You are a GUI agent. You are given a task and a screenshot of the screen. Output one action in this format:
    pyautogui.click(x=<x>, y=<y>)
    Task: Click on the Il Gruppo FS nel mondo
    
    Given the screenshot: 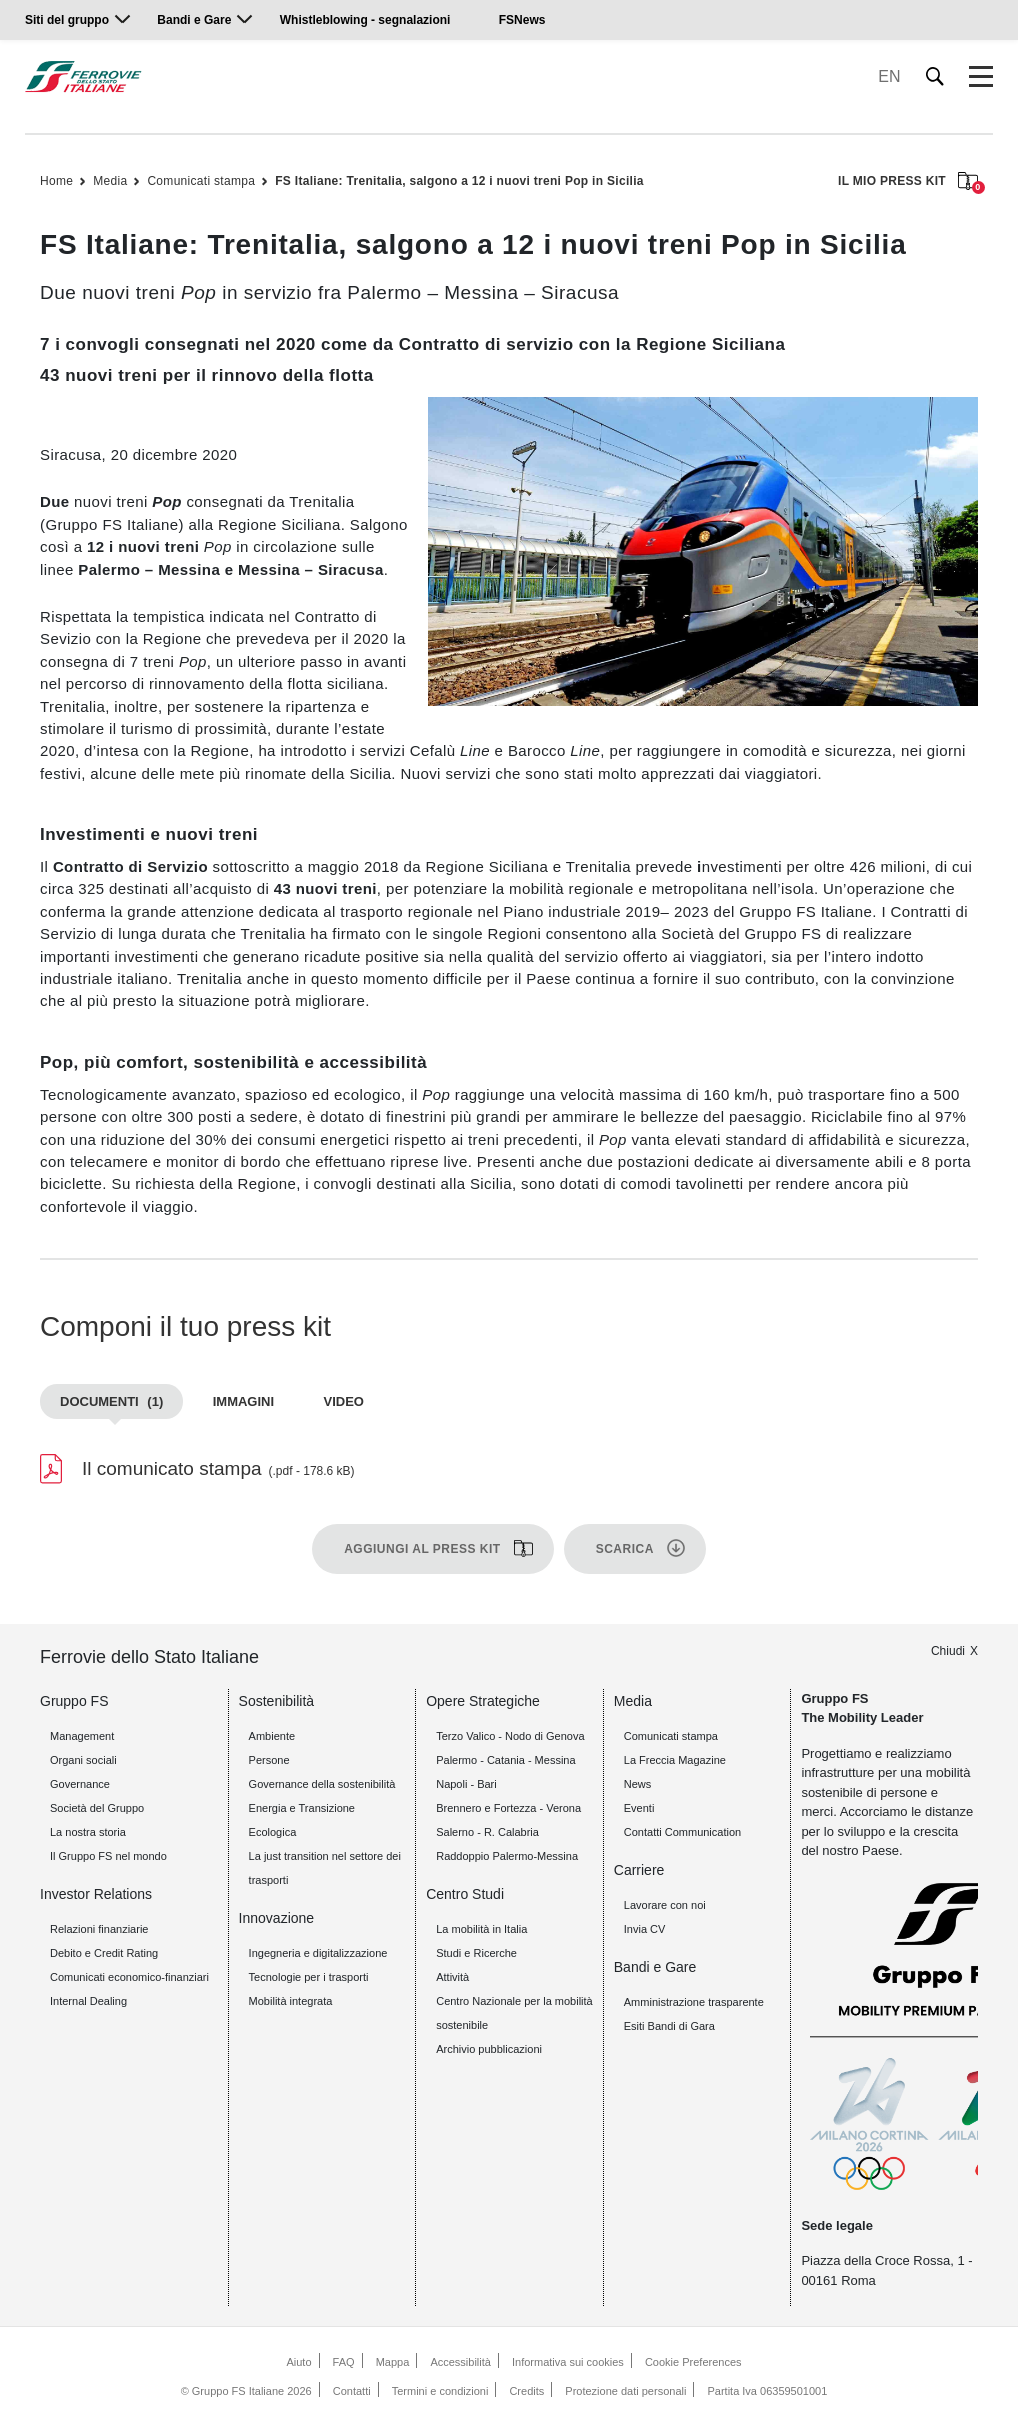 What is the action you would take?
    pyautogui.click(x=108, y=1856)
    